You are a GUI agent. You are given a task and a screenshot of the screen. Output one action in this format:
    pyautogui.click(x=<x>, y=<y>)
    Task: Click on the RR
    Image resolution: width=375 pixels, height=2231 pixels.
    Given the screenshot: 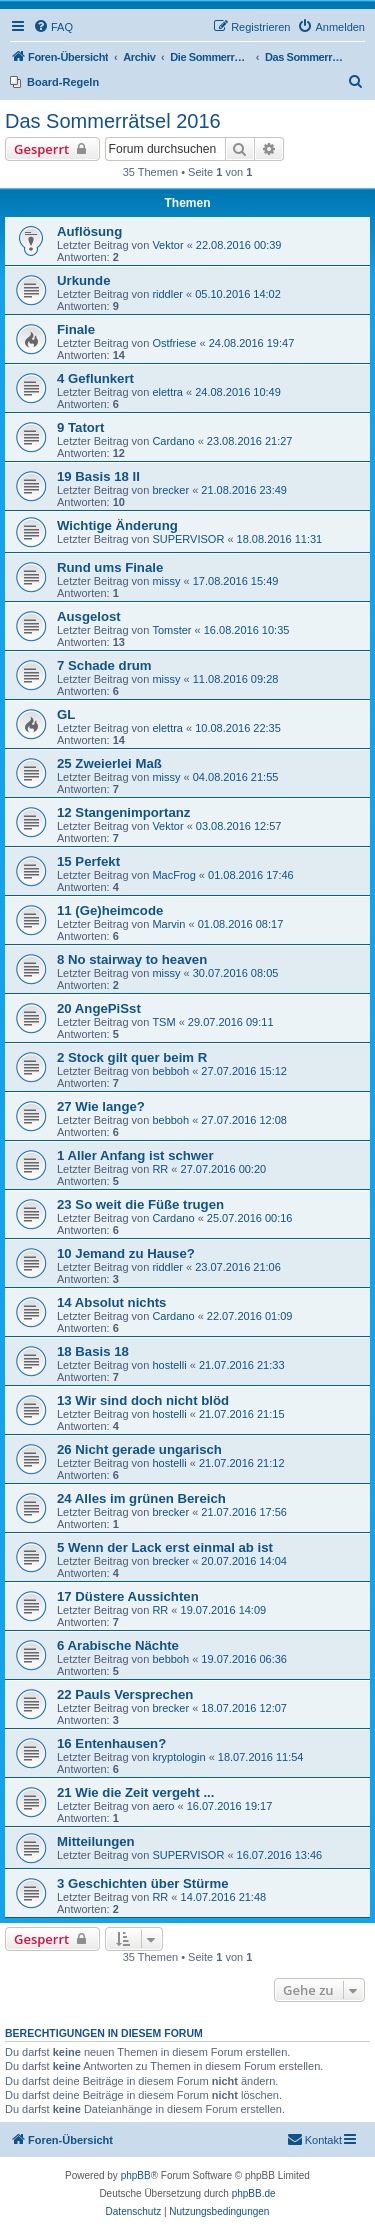 What is the action you would take?
    pyautogui.click(x=160, y=1169)
    